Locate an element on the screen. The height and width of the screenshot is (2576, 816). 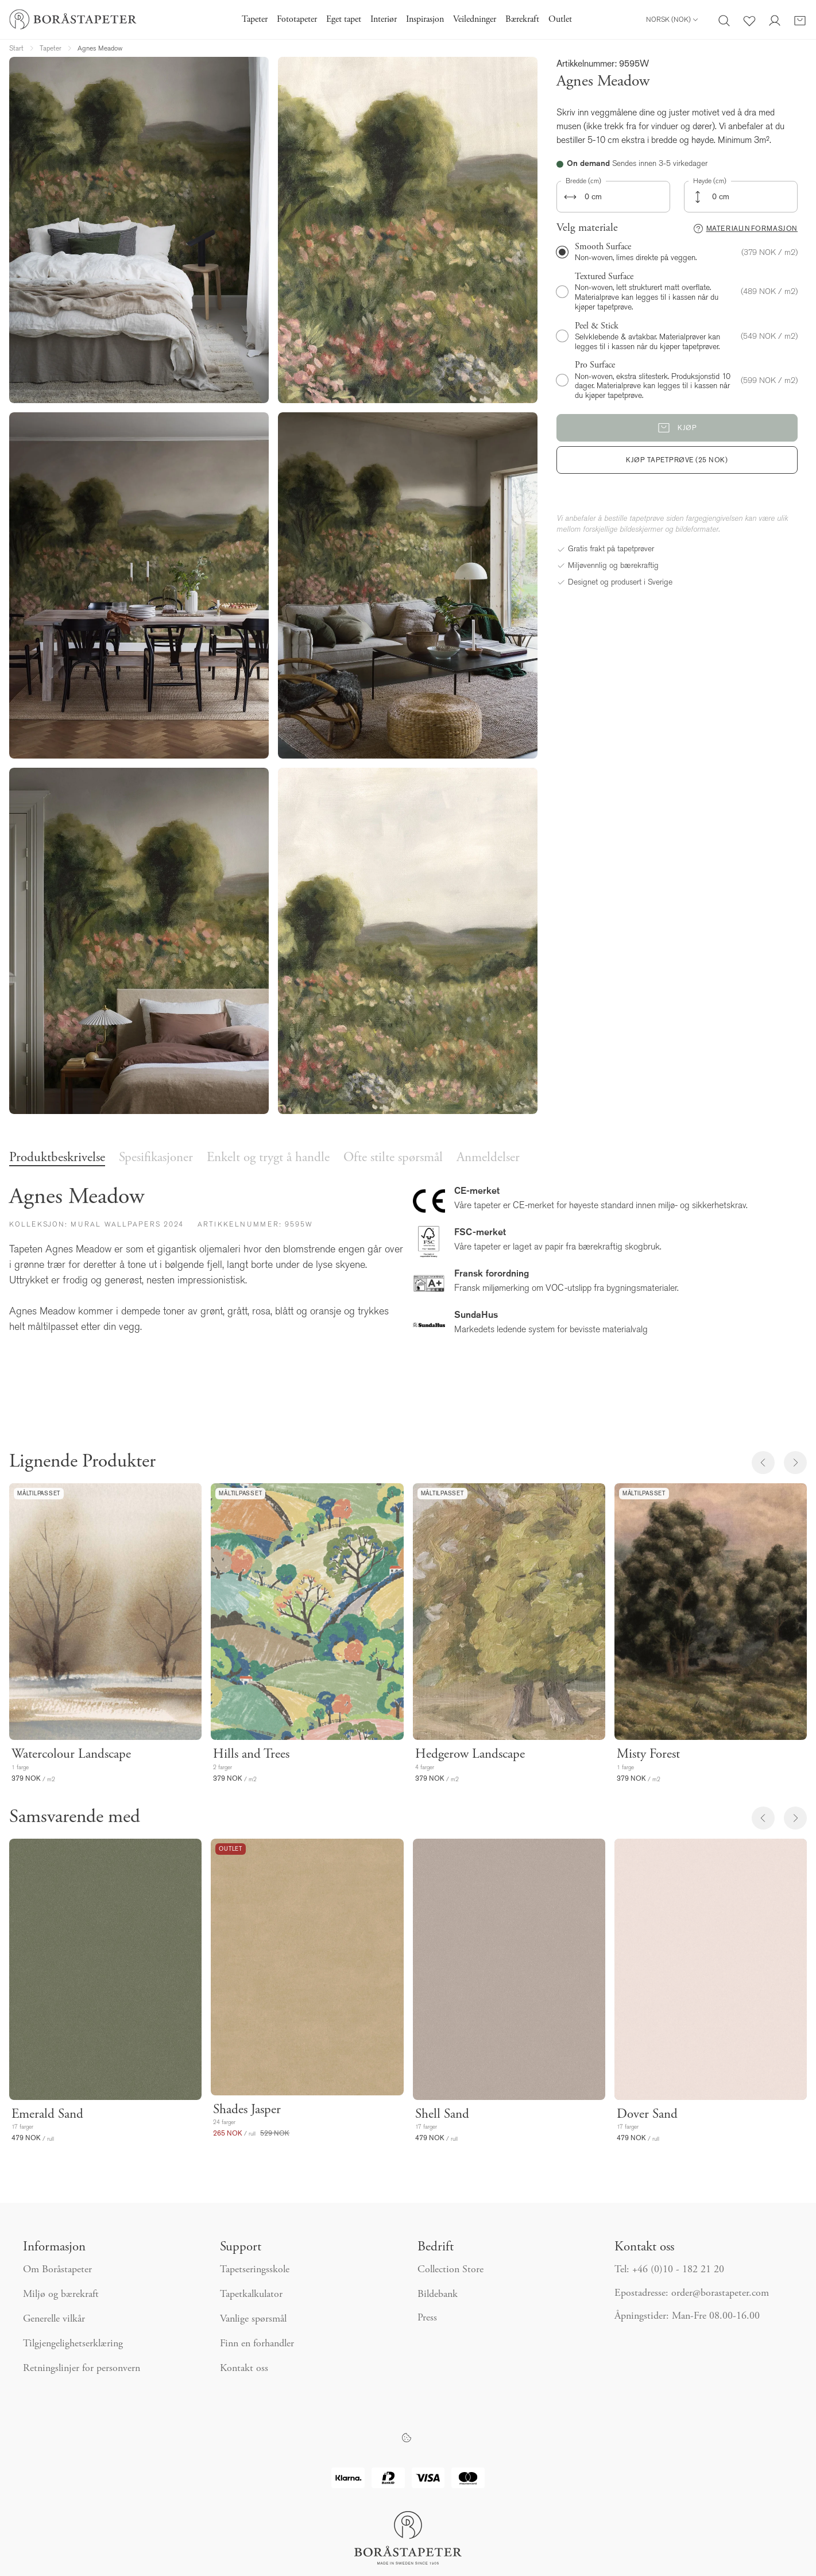
Tilgjengelighetserklæring is located at coordinates (73, 2344).